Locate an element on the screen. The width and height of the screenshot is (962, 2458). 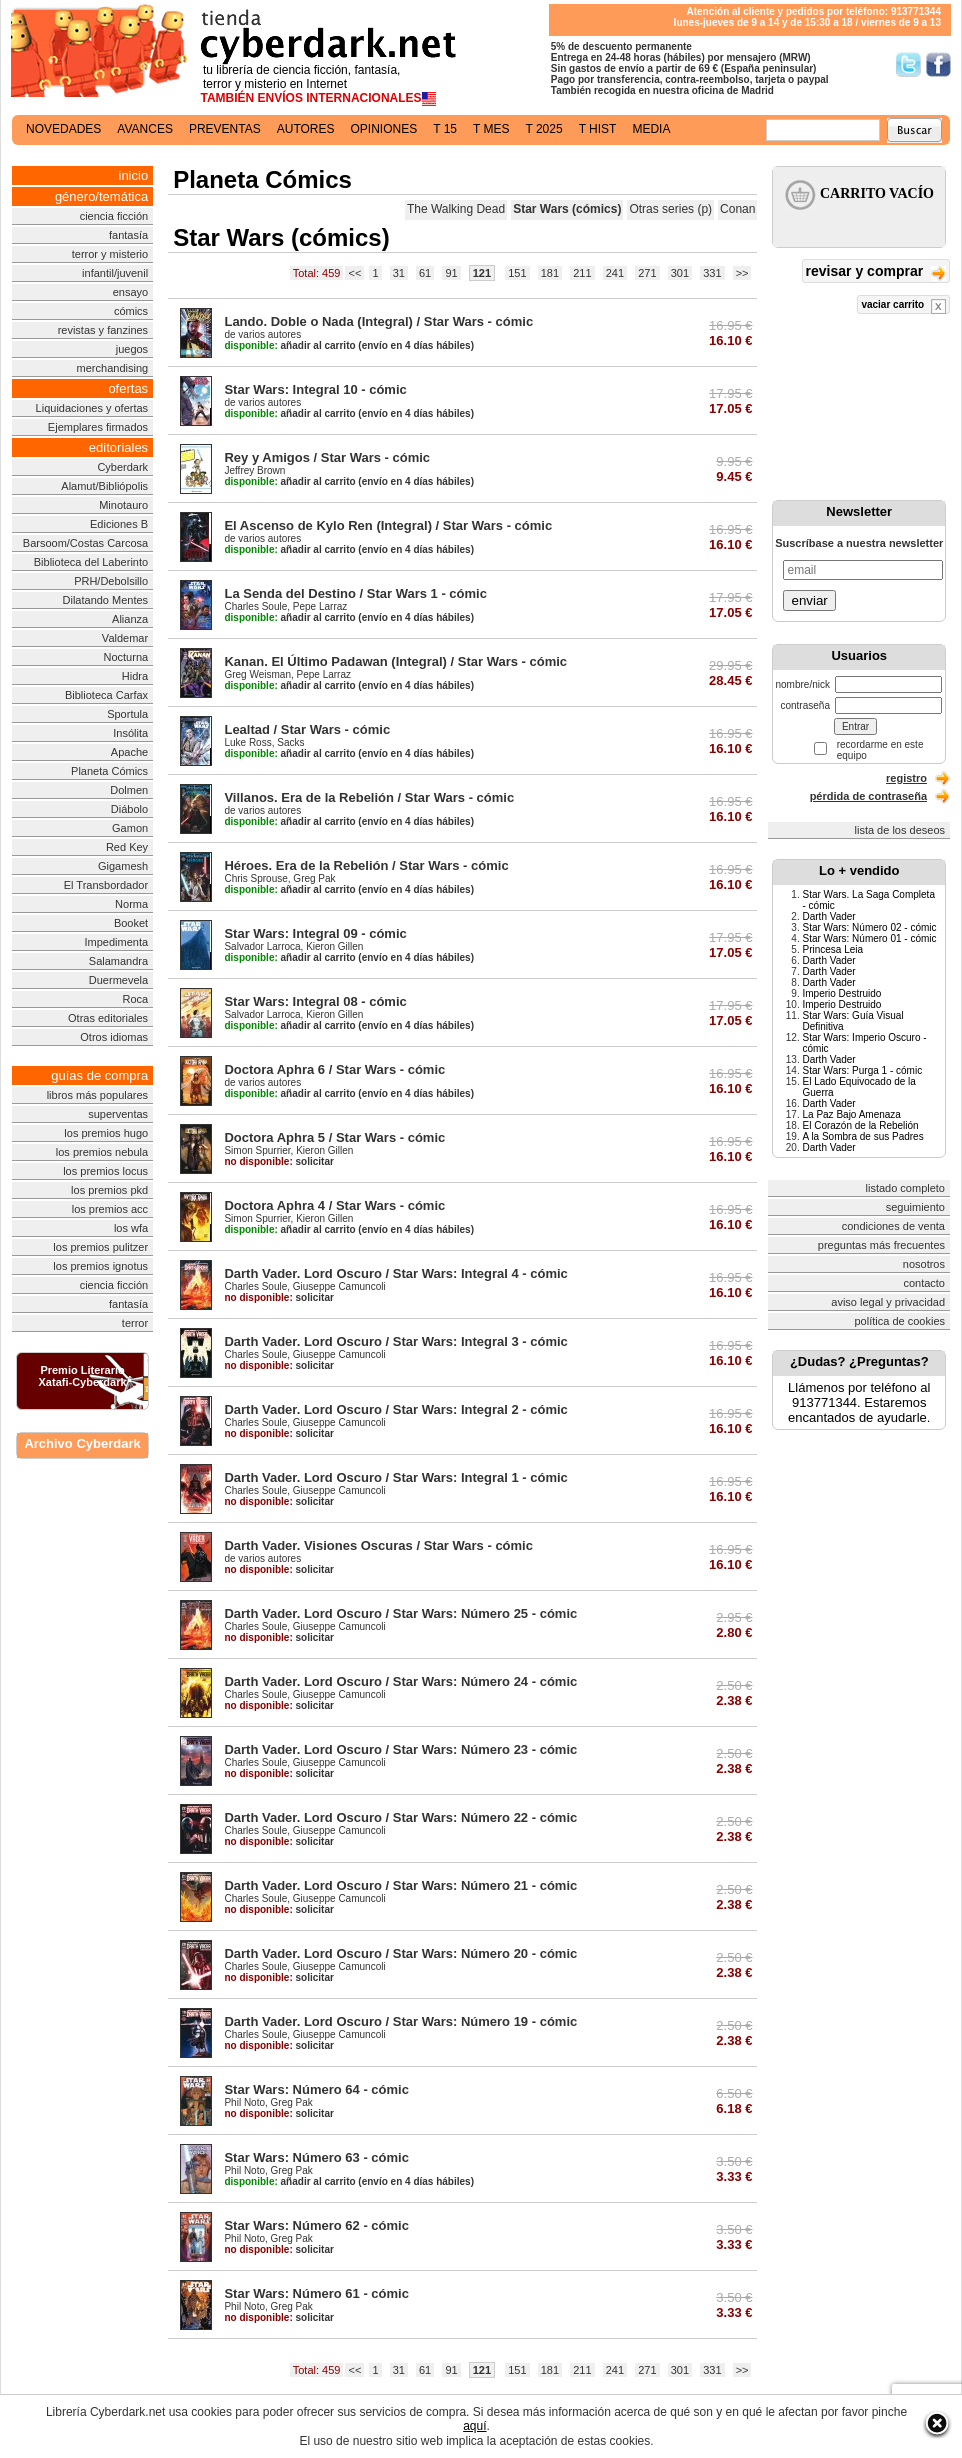
La Paz Bajo Amenaza is located at coordinates (851, 1114).